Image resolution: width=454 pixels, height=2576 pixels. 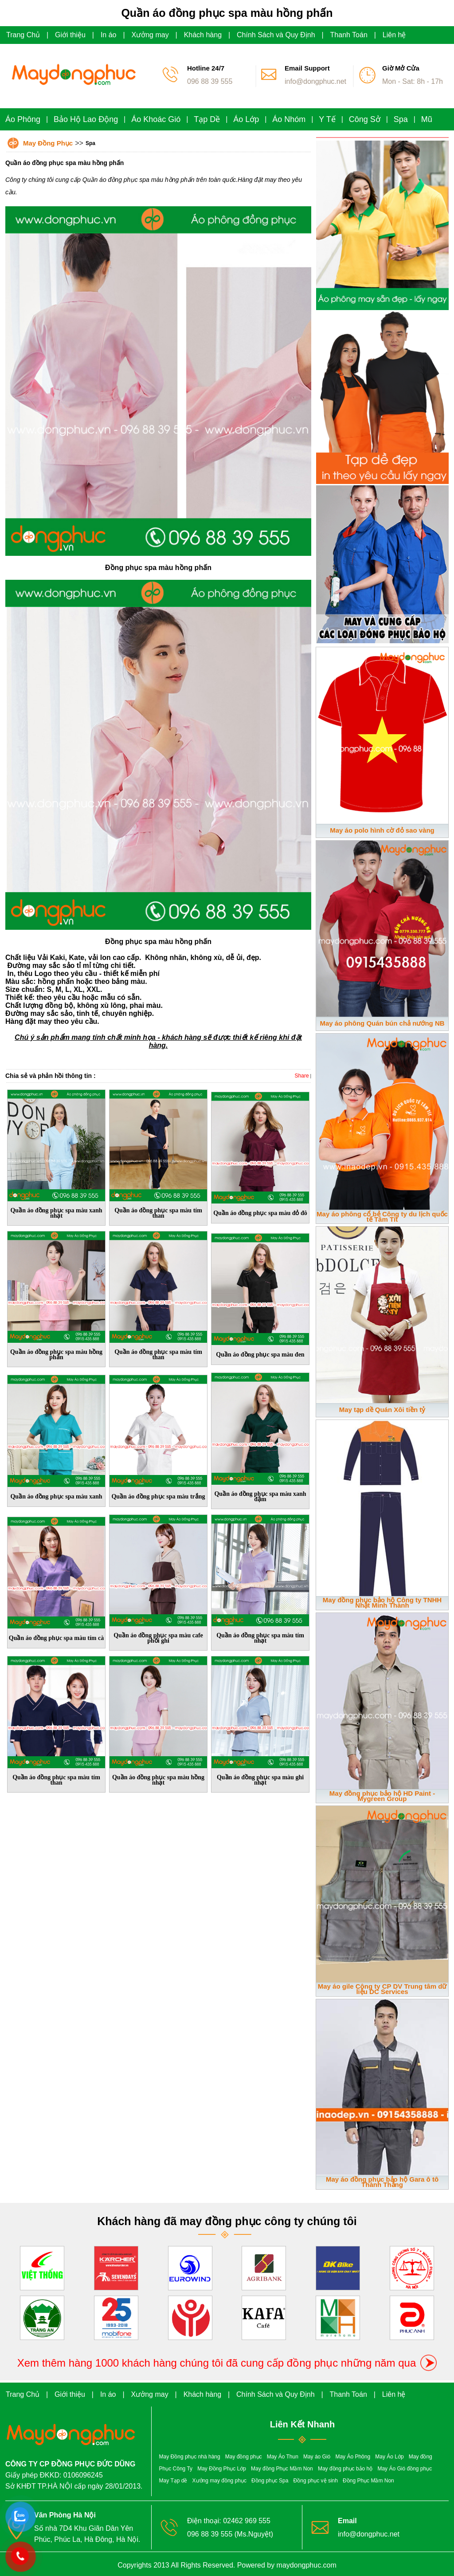 I want to click on Xưởng may đồng phục, so click(x=219, y=2481).